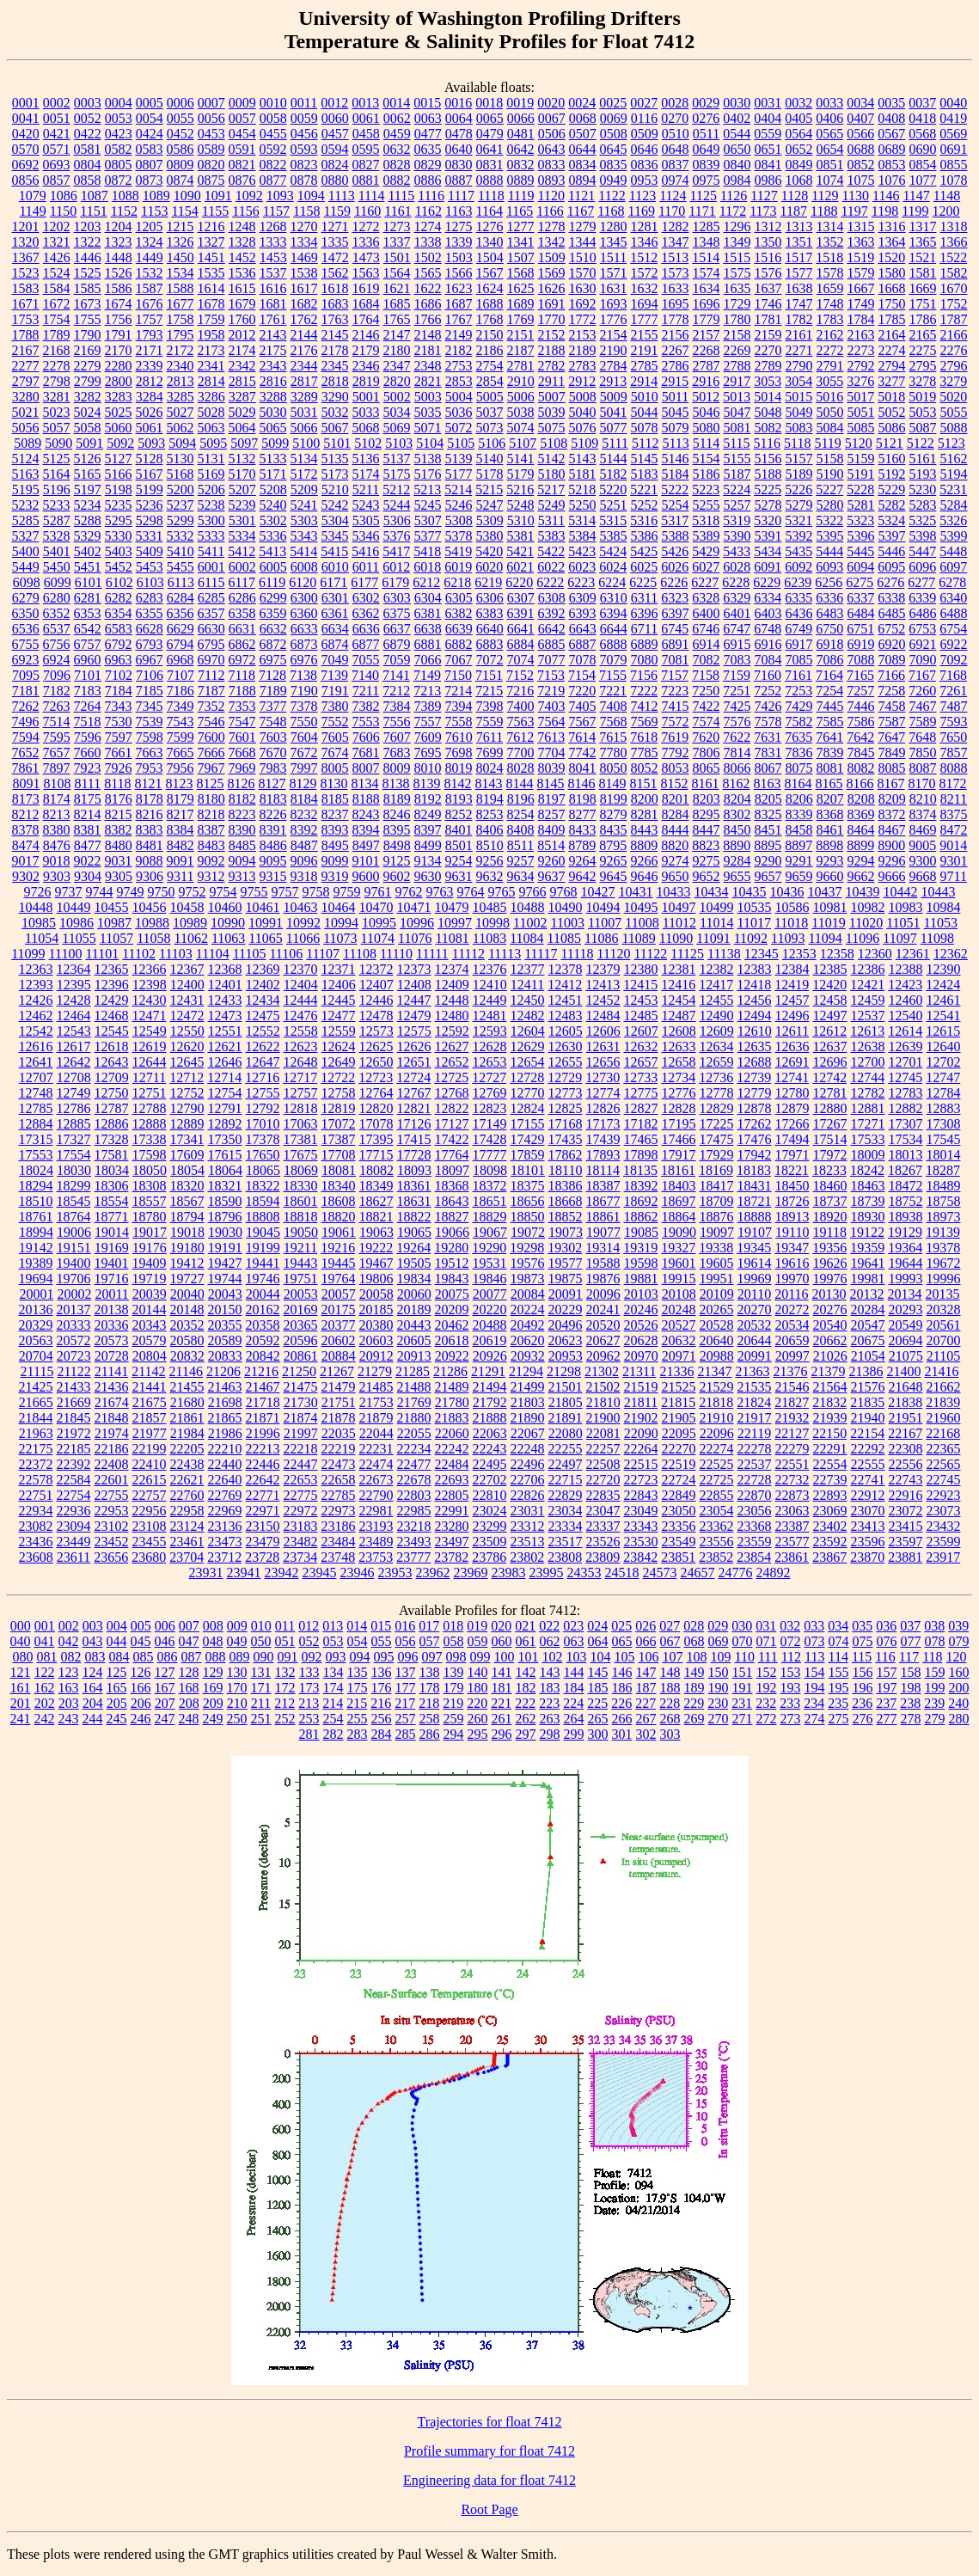 Image resolution: width=979 pixels, height=2576 pixels. Describe the element at coordinates (263, 1356) in the screenshot. I see `20842` at that location.